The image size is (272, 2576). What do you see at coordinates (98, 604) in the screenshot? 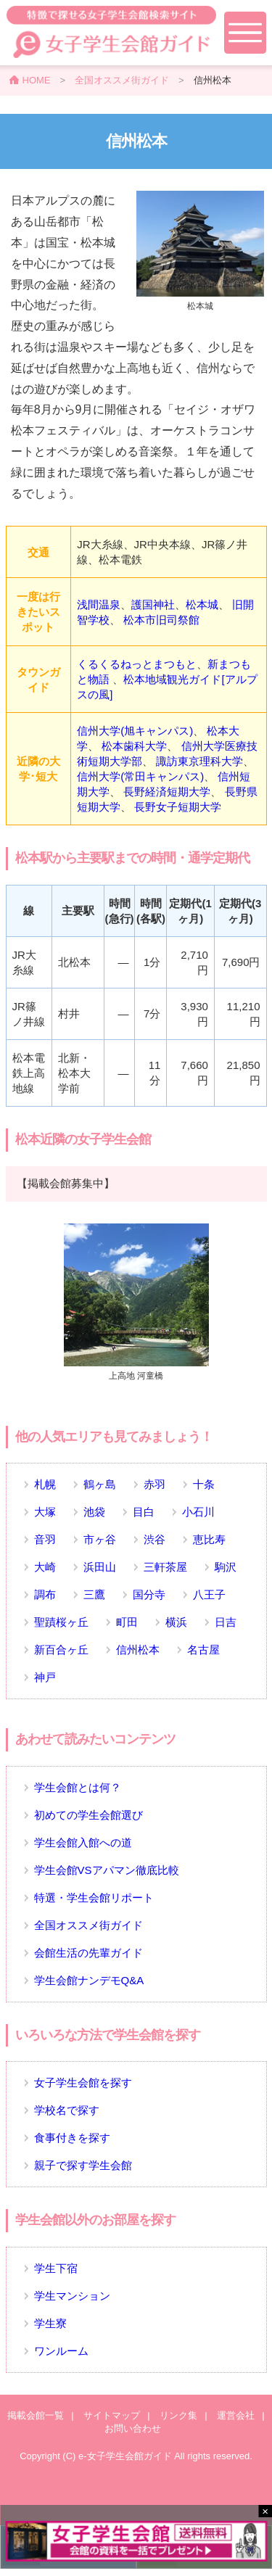
I see `浅間温泉` at bounding box center [98, 604].